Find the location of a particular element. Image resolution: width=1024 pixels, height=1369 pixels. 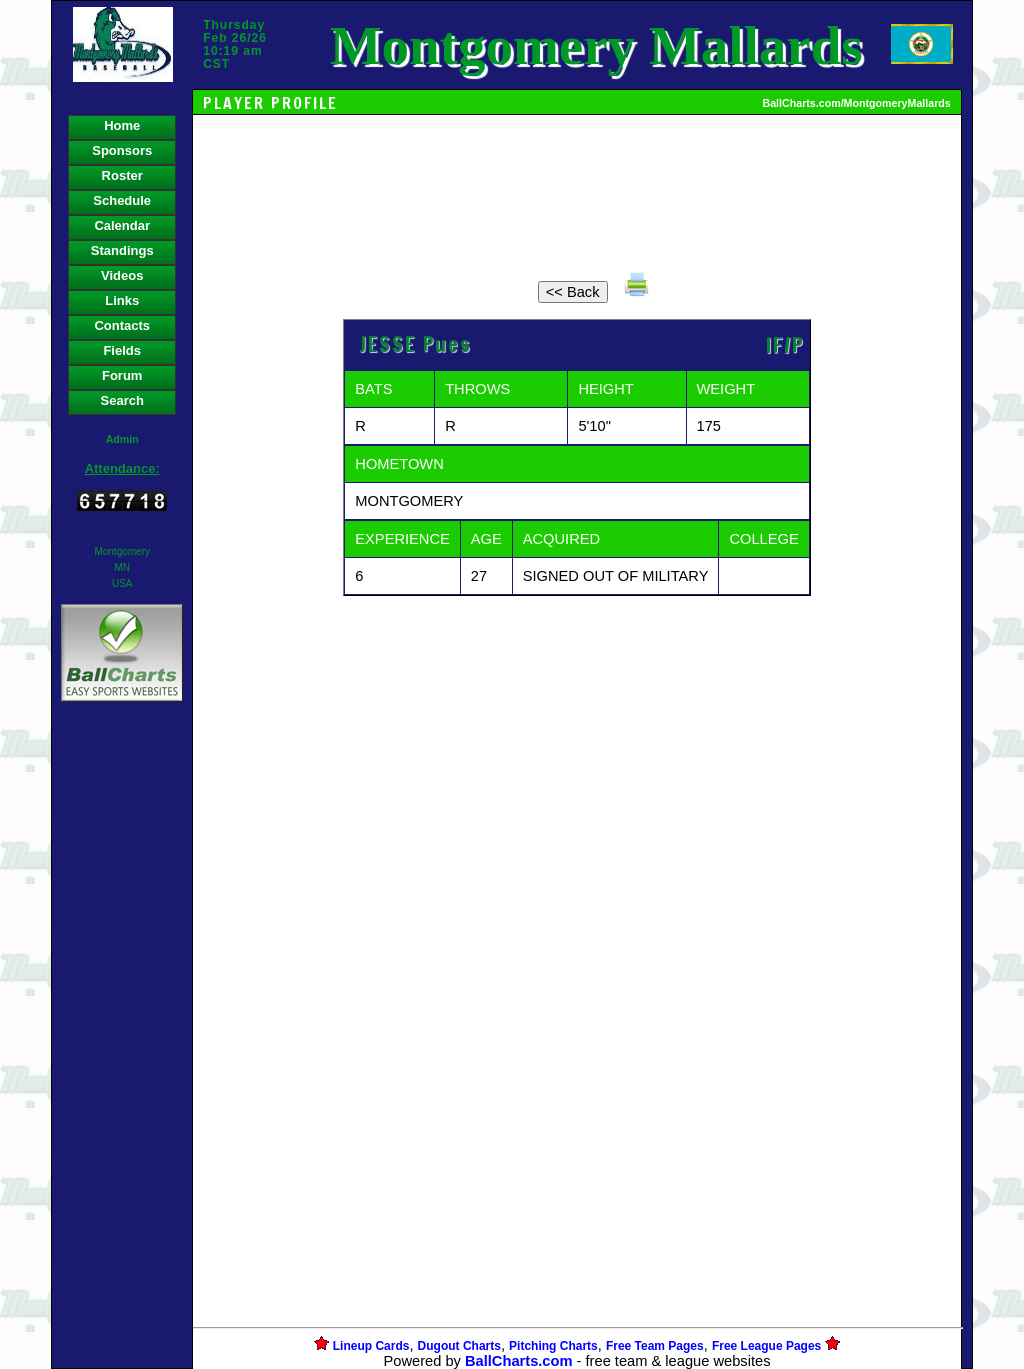

Pitching Charts is located at coordinates (553, 1346).